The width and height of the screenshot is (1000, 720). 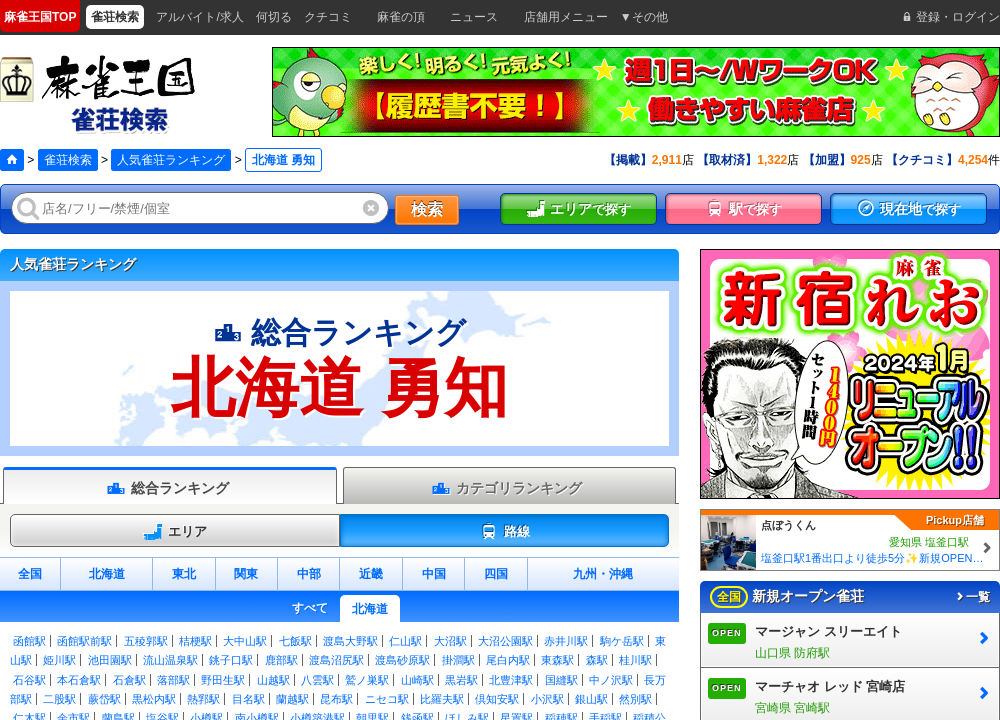 What do you see at coordinates (511, 680) in the screenshot?
I see `北豊津駅` at bounding box center [511, 680].